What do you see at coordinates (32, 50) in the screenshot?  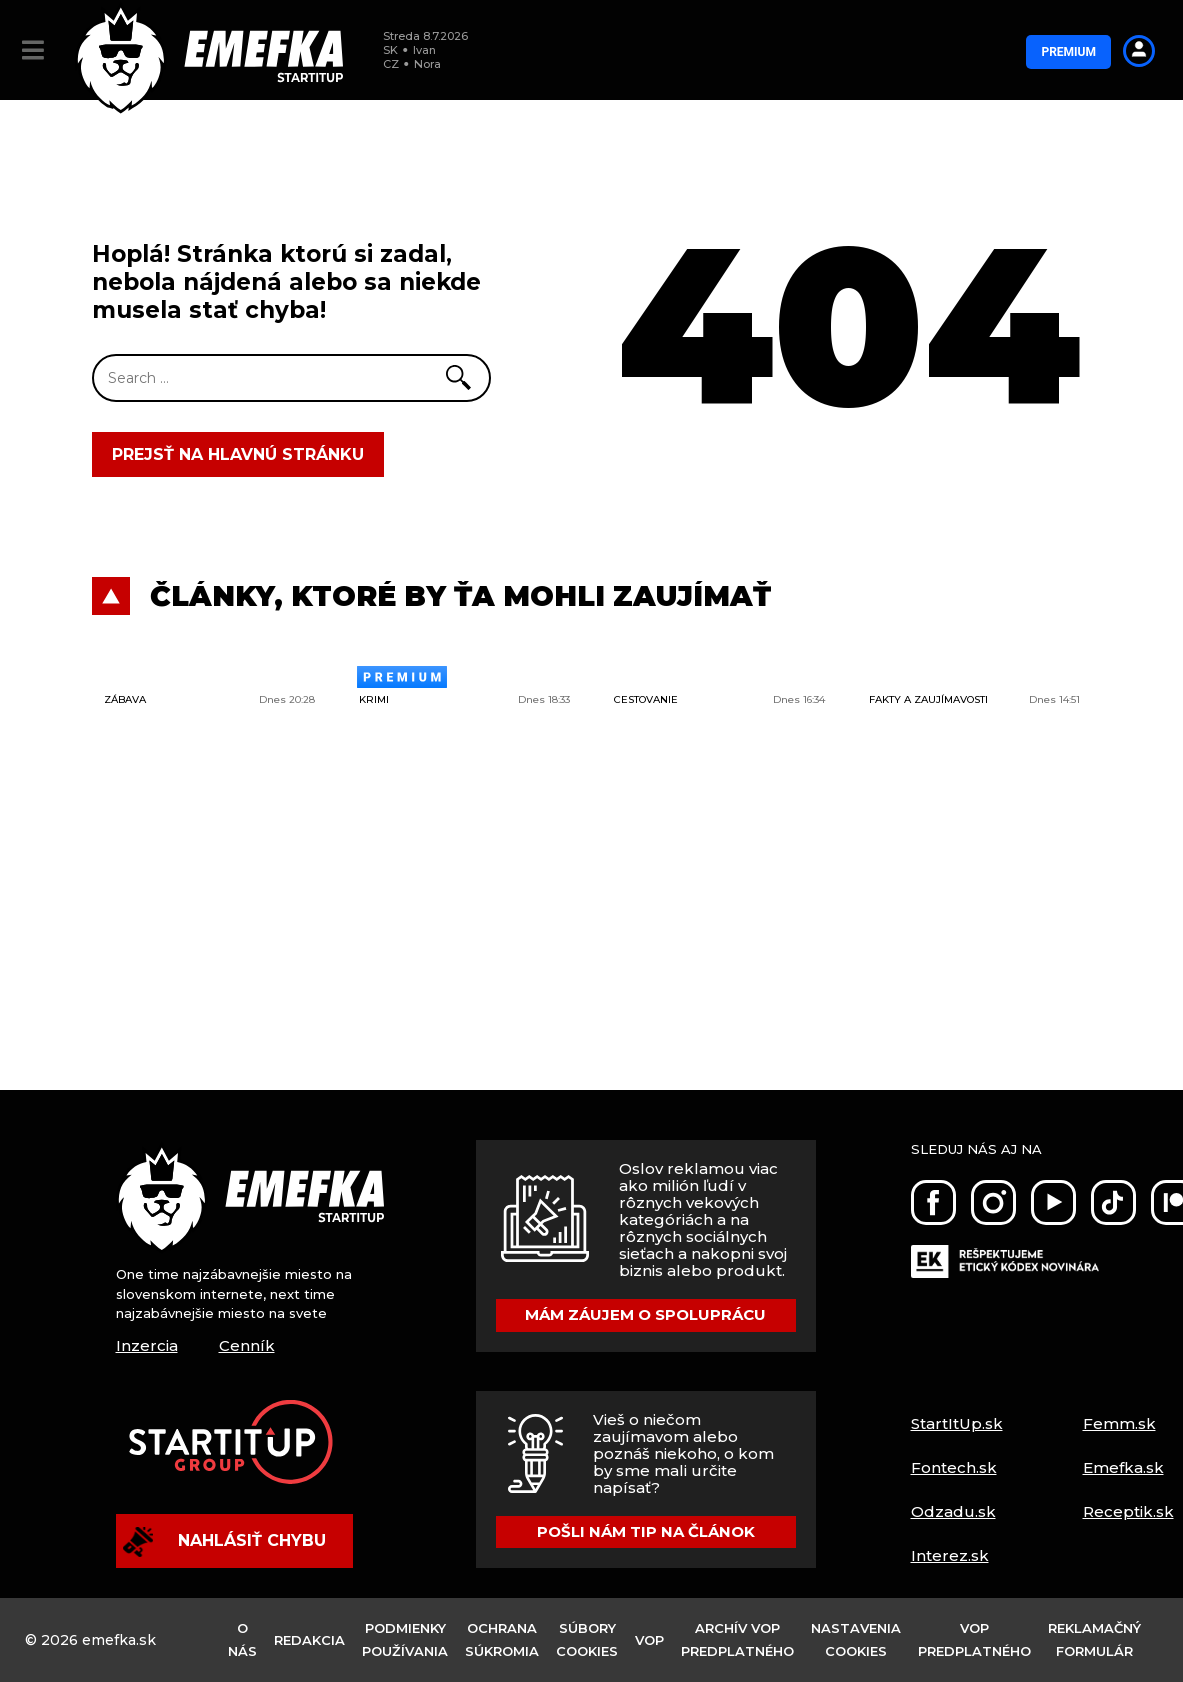 I see `[button]` at bounding box center [32, 50].